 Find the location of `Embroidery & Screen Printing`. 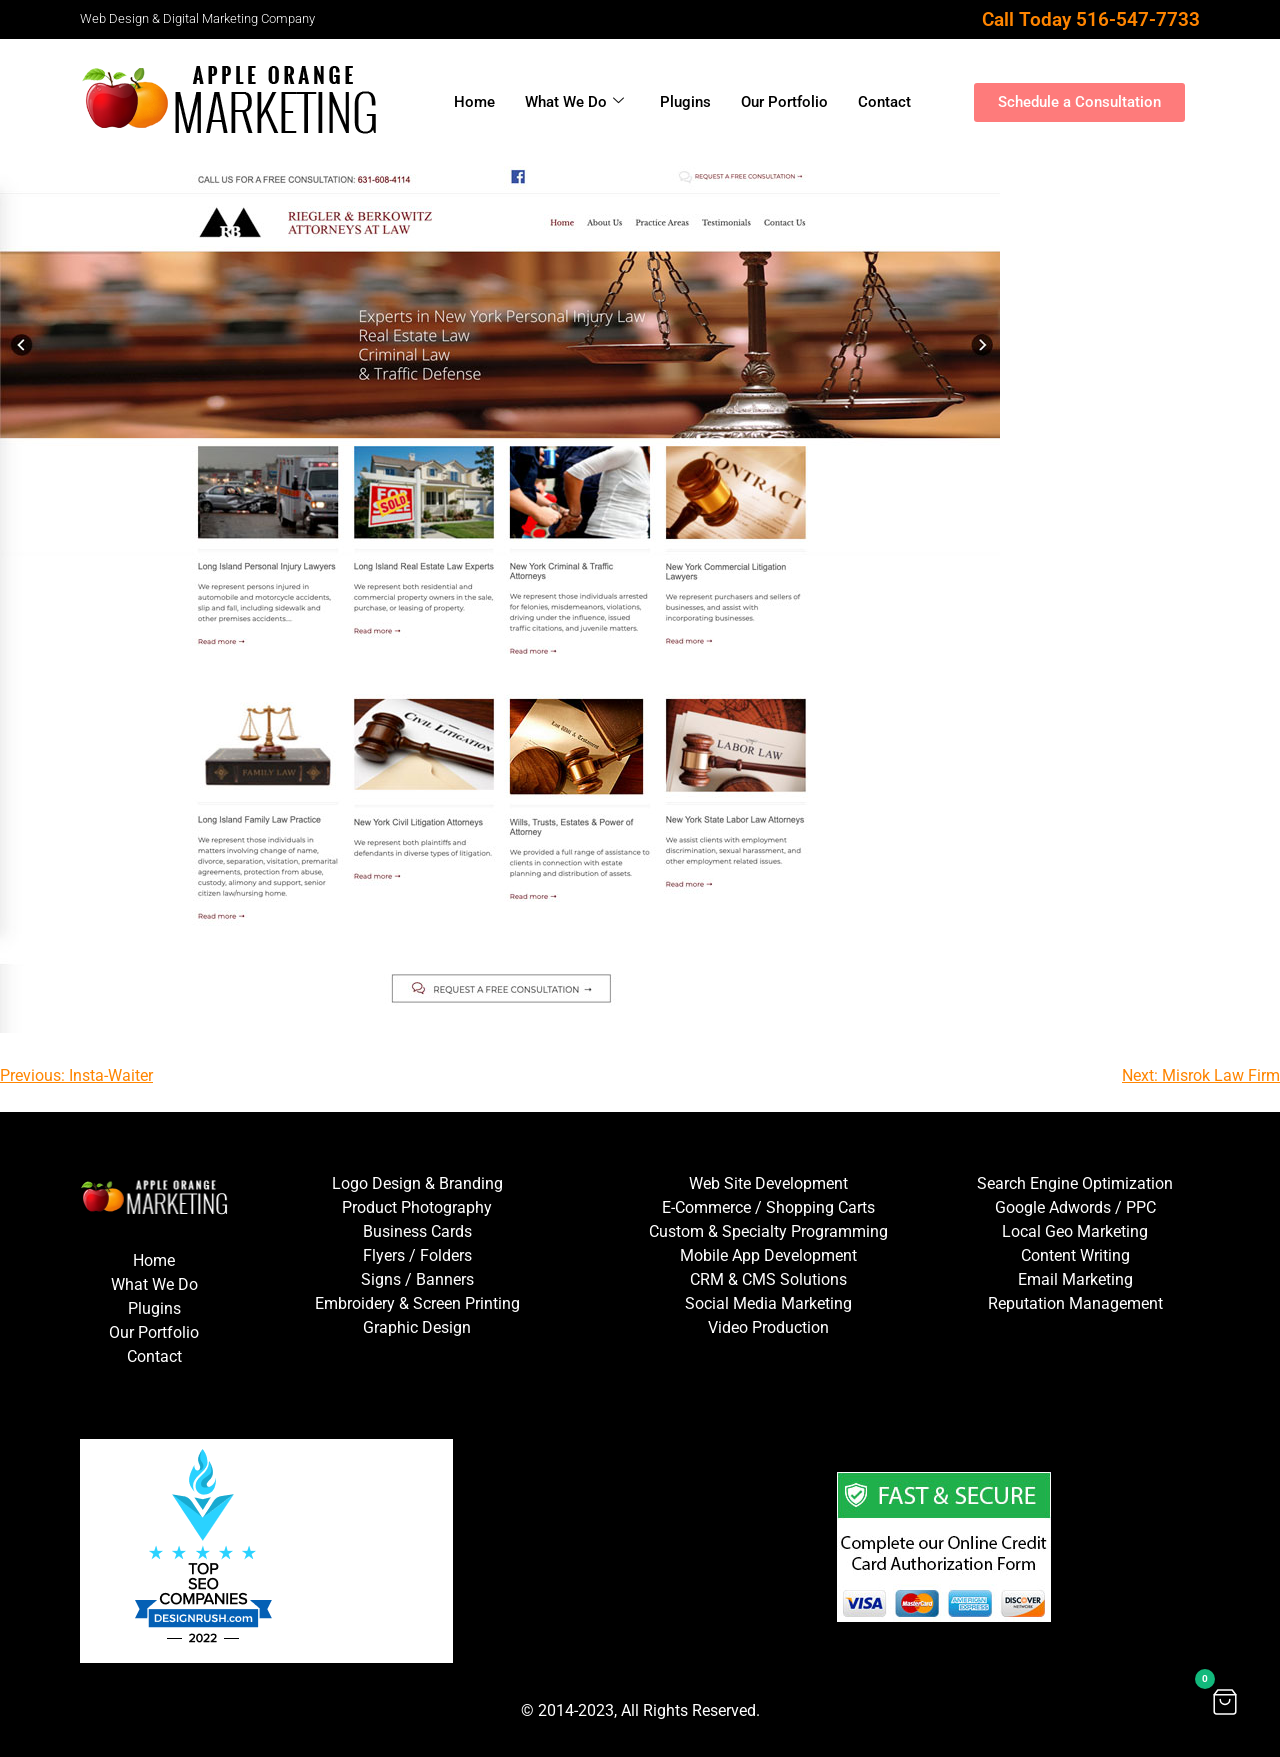

Embroidery & Screen Printing is located at coordinates (417, 1303).